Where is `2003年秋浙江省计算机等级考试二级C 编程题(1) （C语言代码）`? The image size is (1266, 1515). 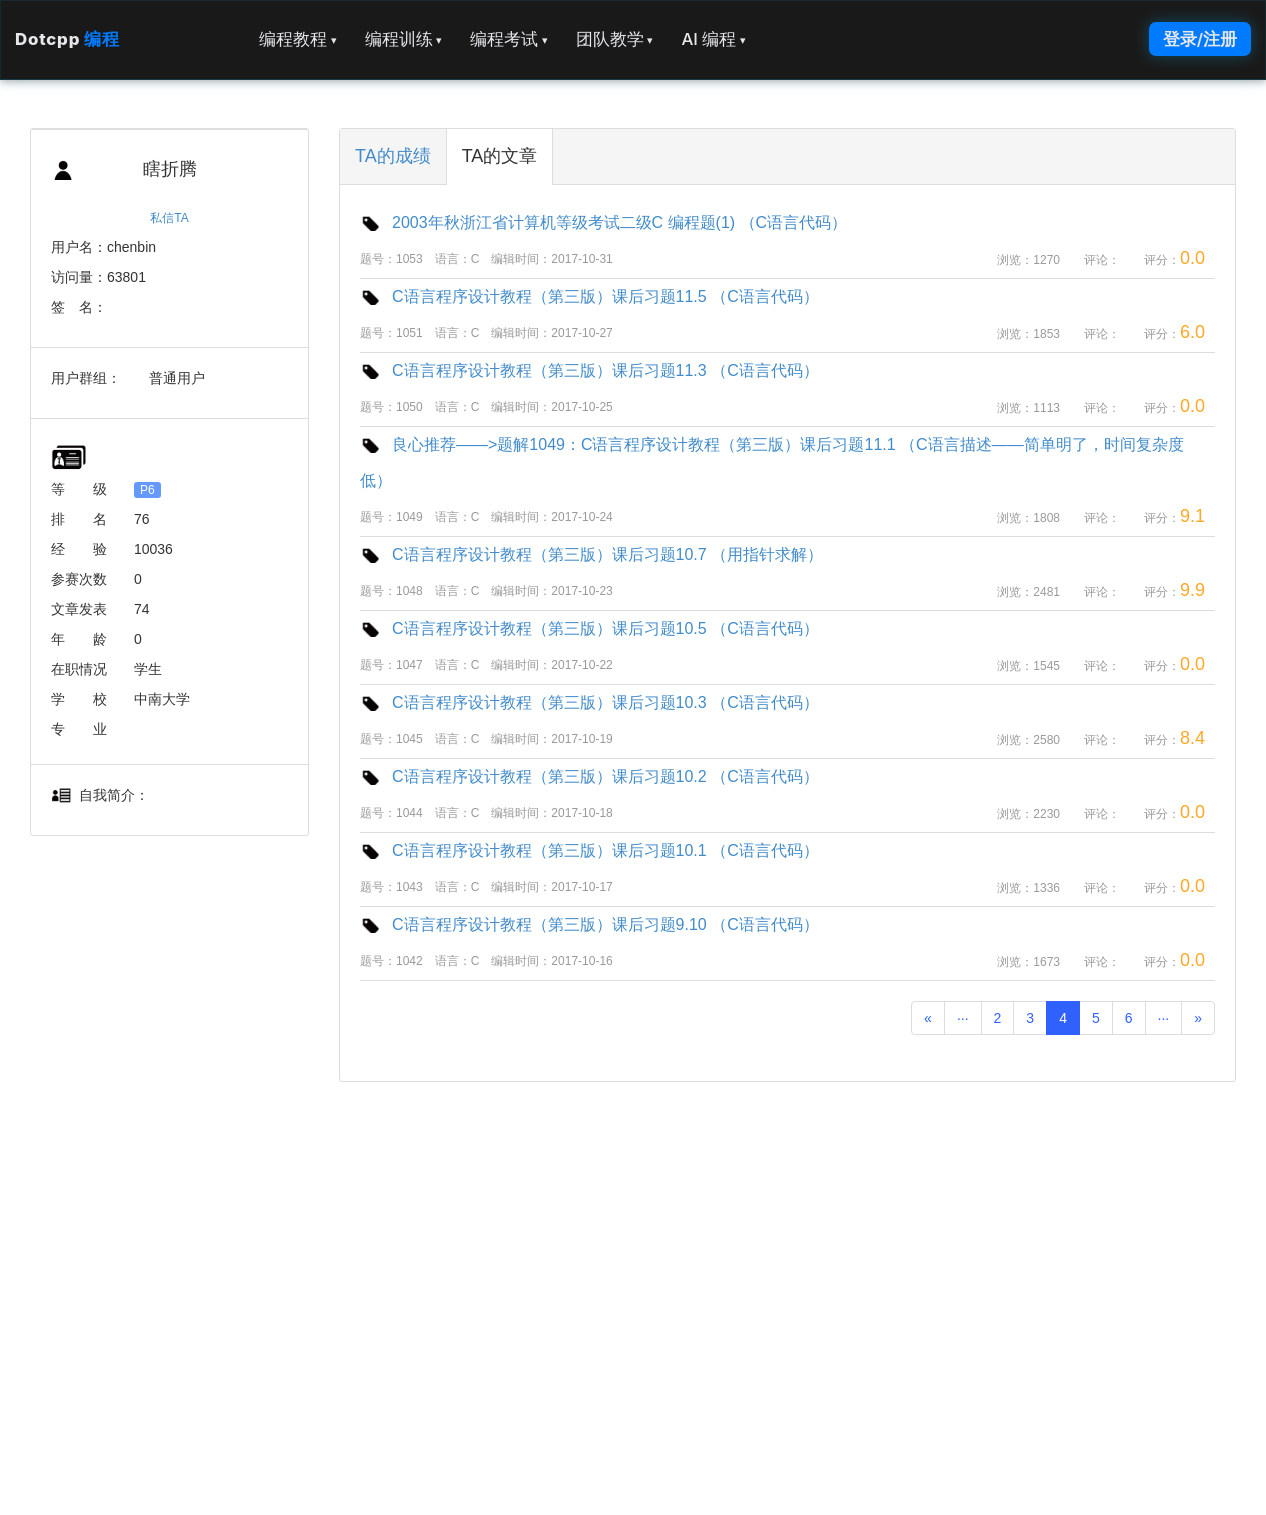 2003年秋浙江省计算机等级考试二级C 编程题(1) （C语言代码） is located at coordinates (603, 222).